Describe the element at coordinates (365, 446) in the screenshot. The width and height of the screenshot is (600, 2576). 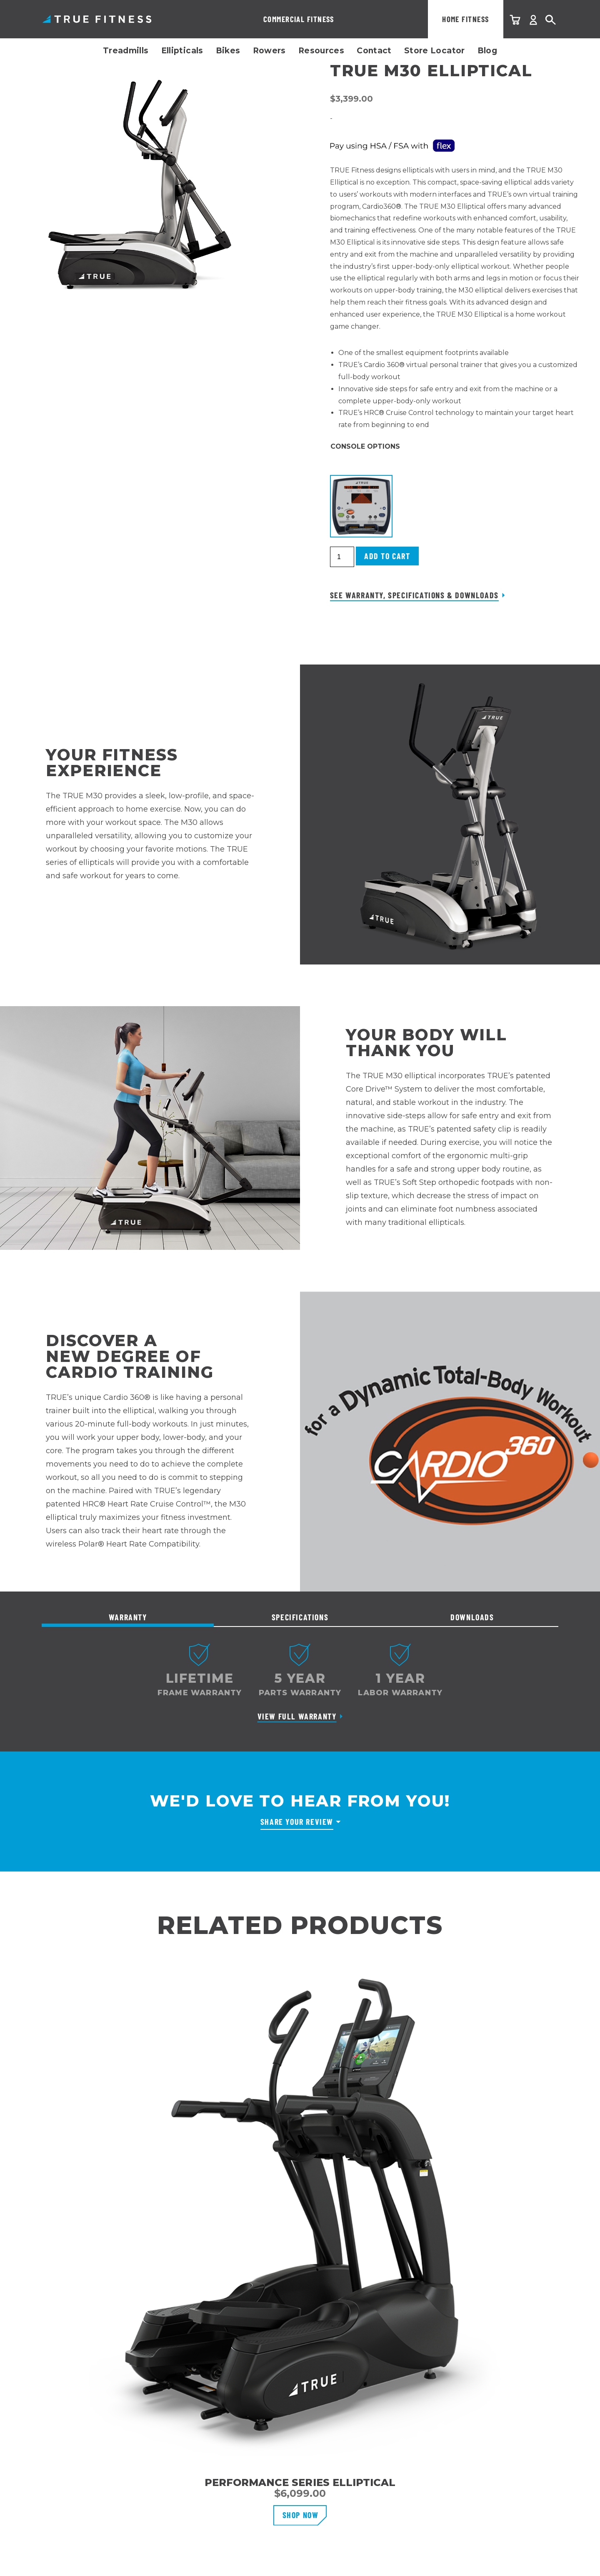
I see `Console Options` at that location.